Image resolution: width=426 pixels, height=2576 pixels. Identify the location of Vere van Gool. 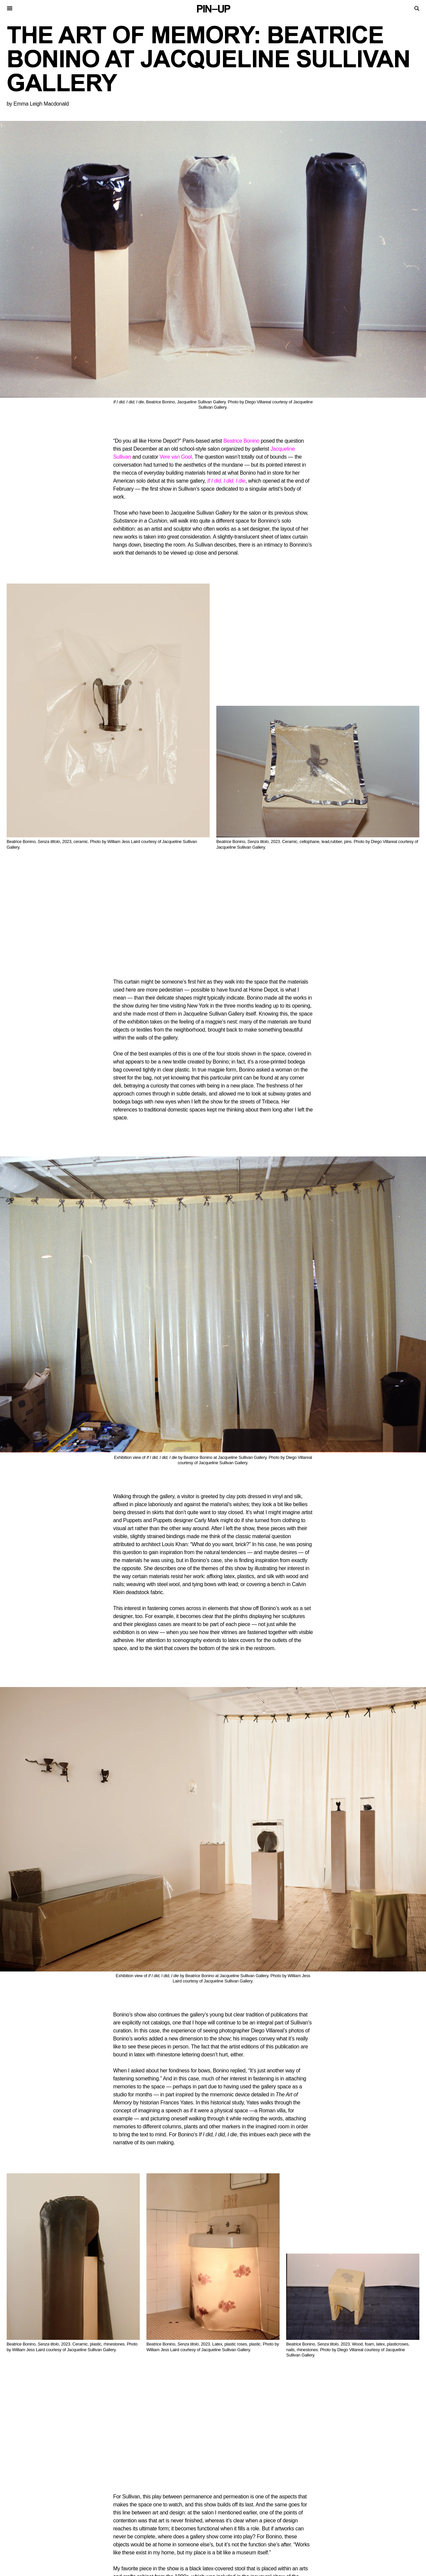
(175, 457).